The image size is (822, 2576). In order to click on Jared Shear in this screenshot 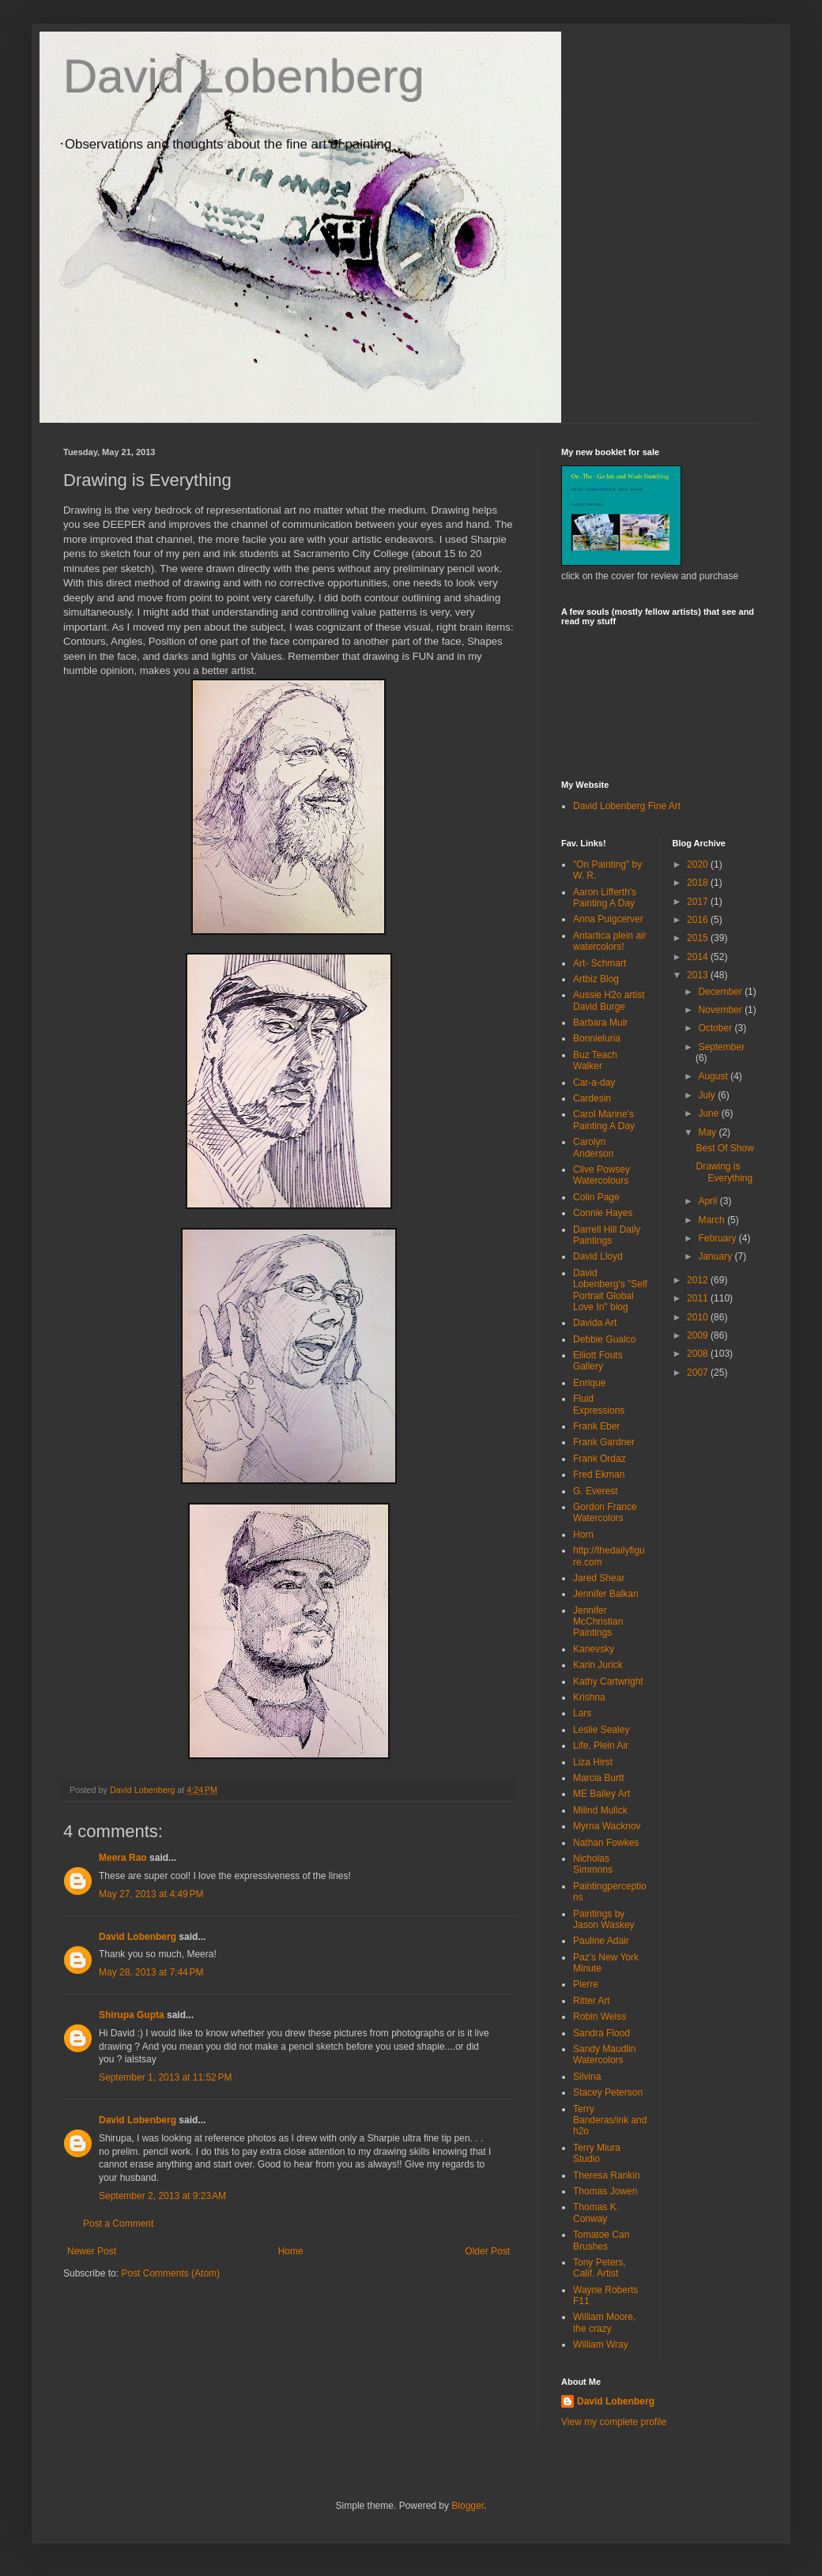, I will do `click(598, 1578)`.